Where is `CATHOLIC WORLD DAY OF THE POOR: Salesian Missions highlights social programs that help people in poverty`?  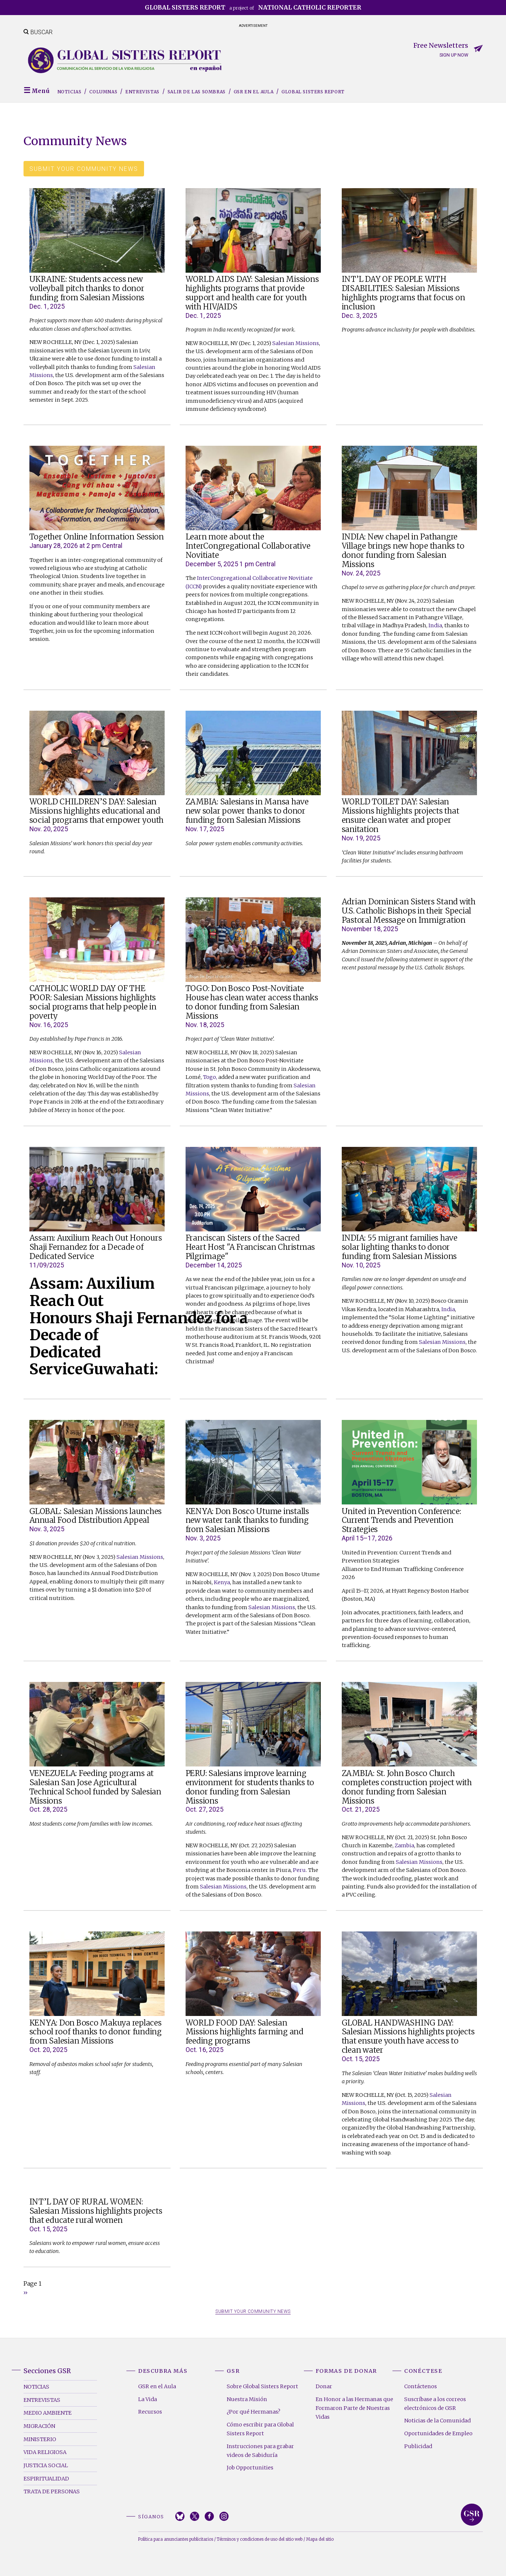 CATHOLIC WORLD DAY OF THE POOR: Salesian Missions highlights social programs that help people in poverty is located at coordinates (93, 1002).